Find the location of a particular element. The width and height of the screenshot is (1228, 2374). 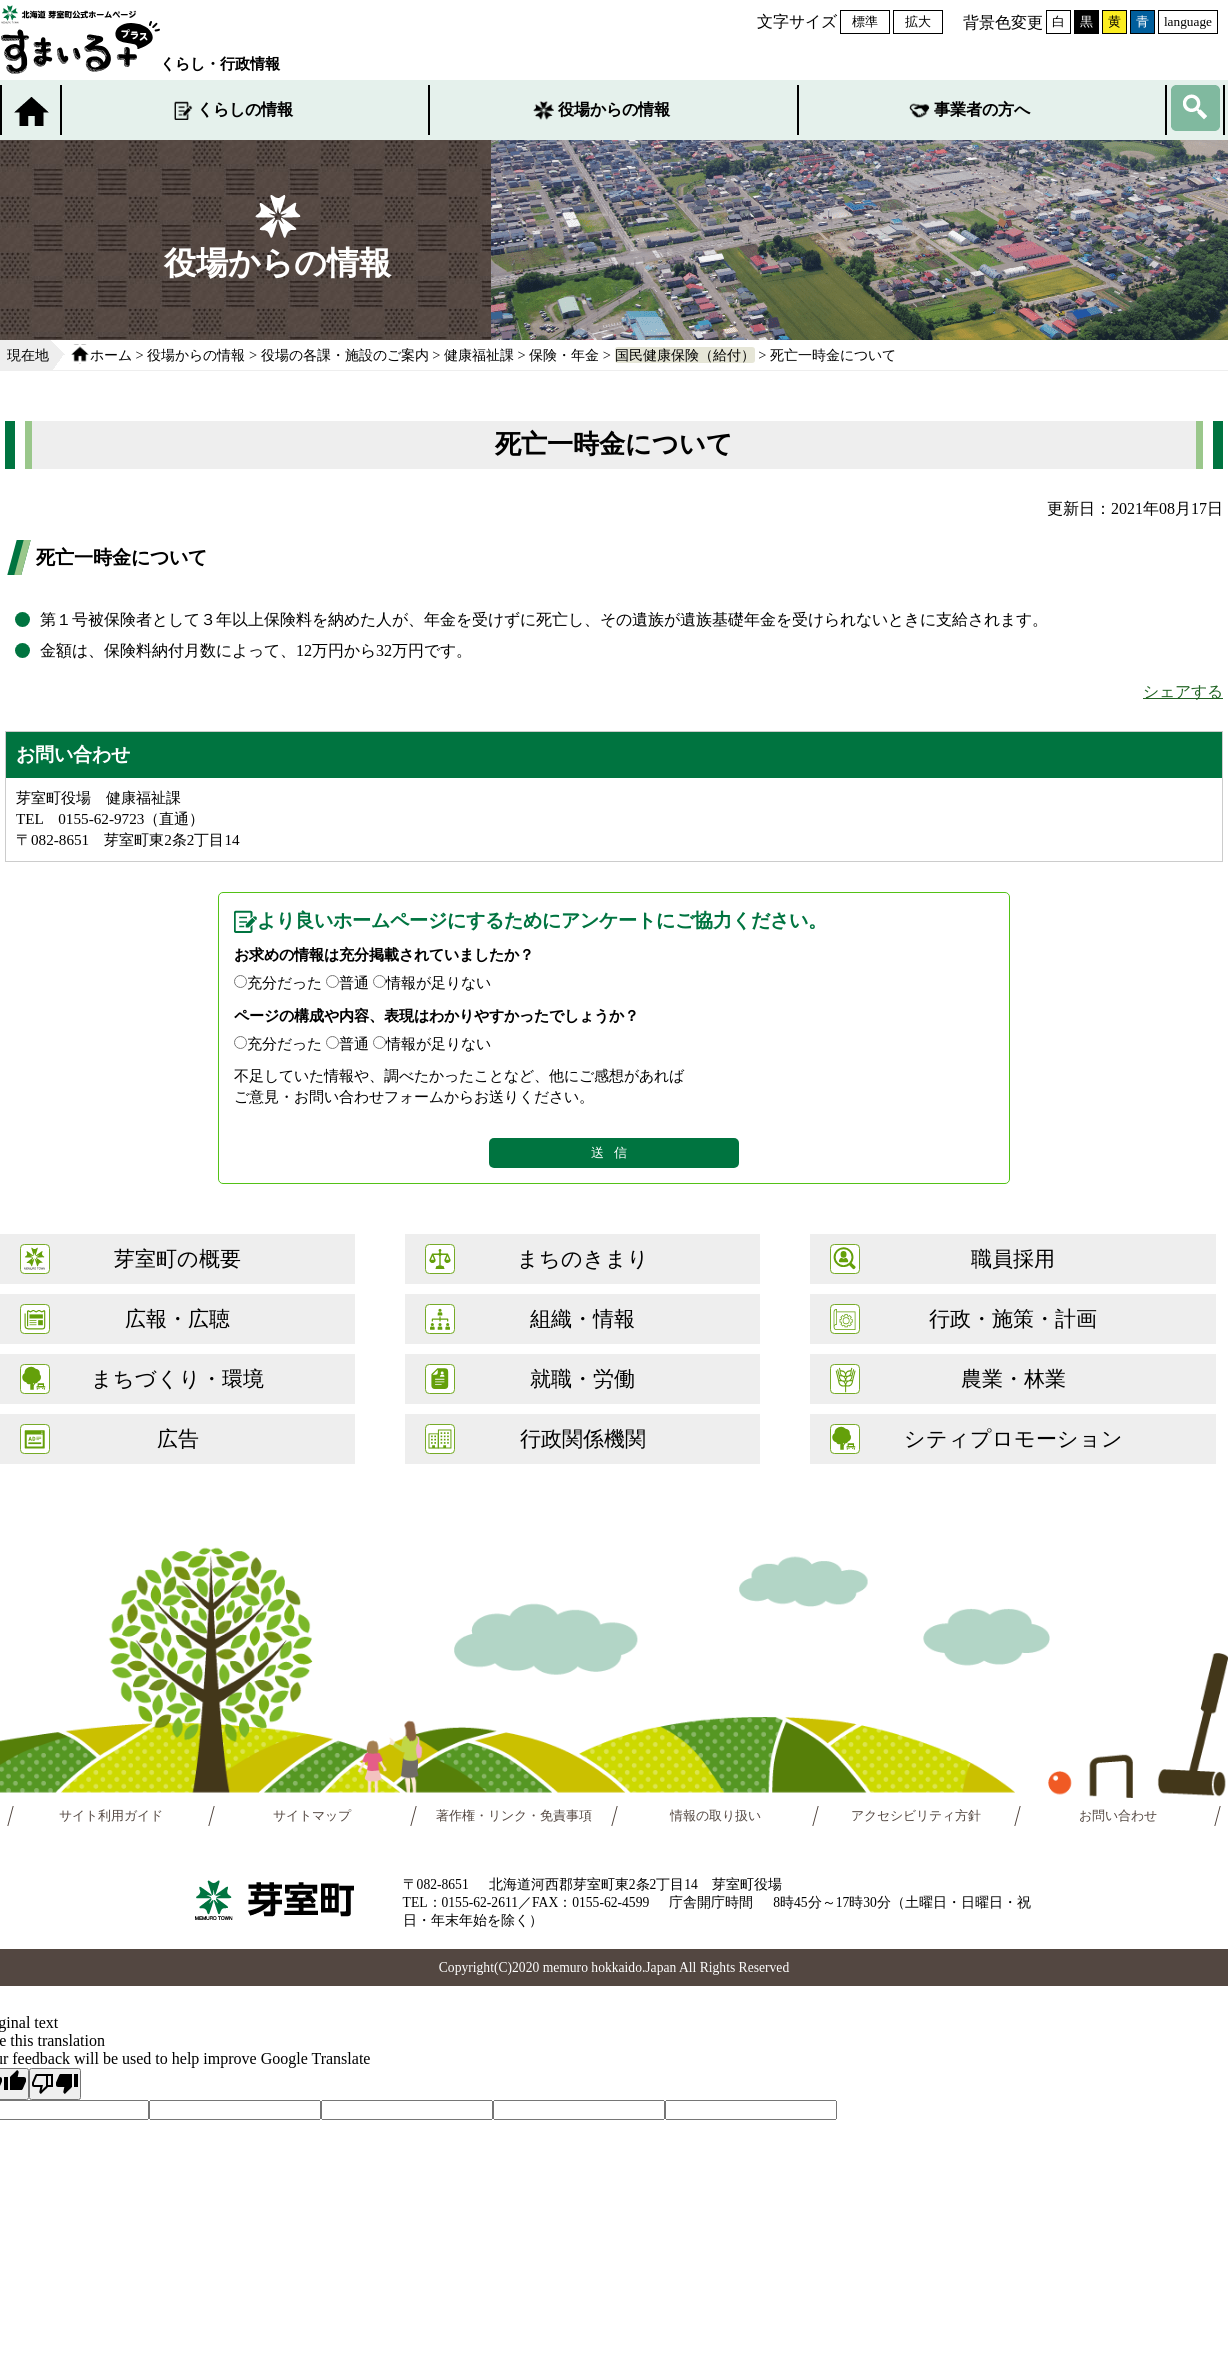

広報・広聴 is located at coordinates (177, 1318).